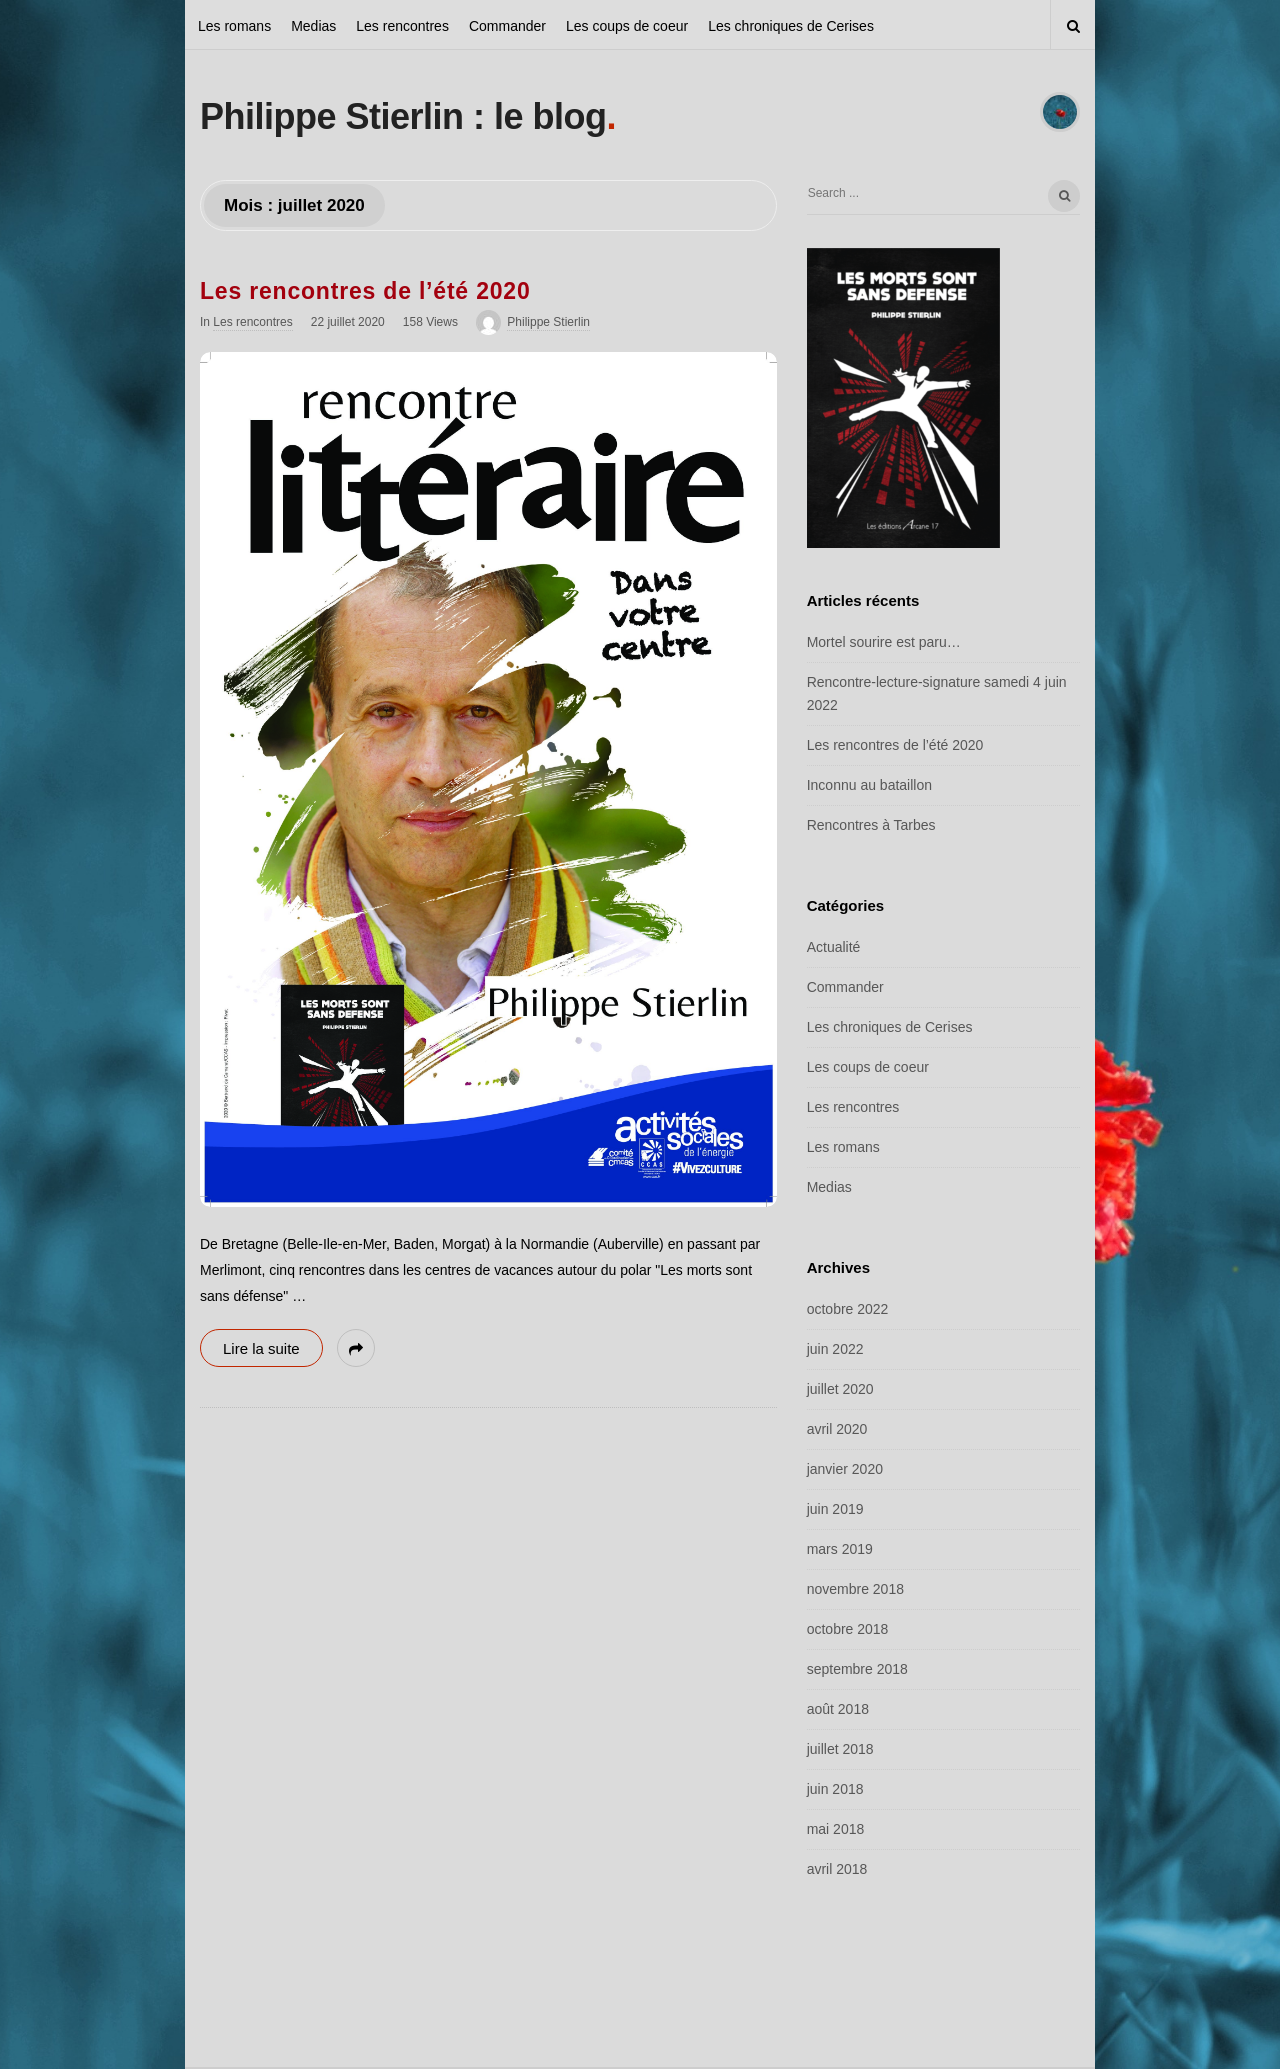  What do you see at coordinates (627, 26) in the screenshot?
I see `Les coups de coeur` at bounding box center [627, 26].